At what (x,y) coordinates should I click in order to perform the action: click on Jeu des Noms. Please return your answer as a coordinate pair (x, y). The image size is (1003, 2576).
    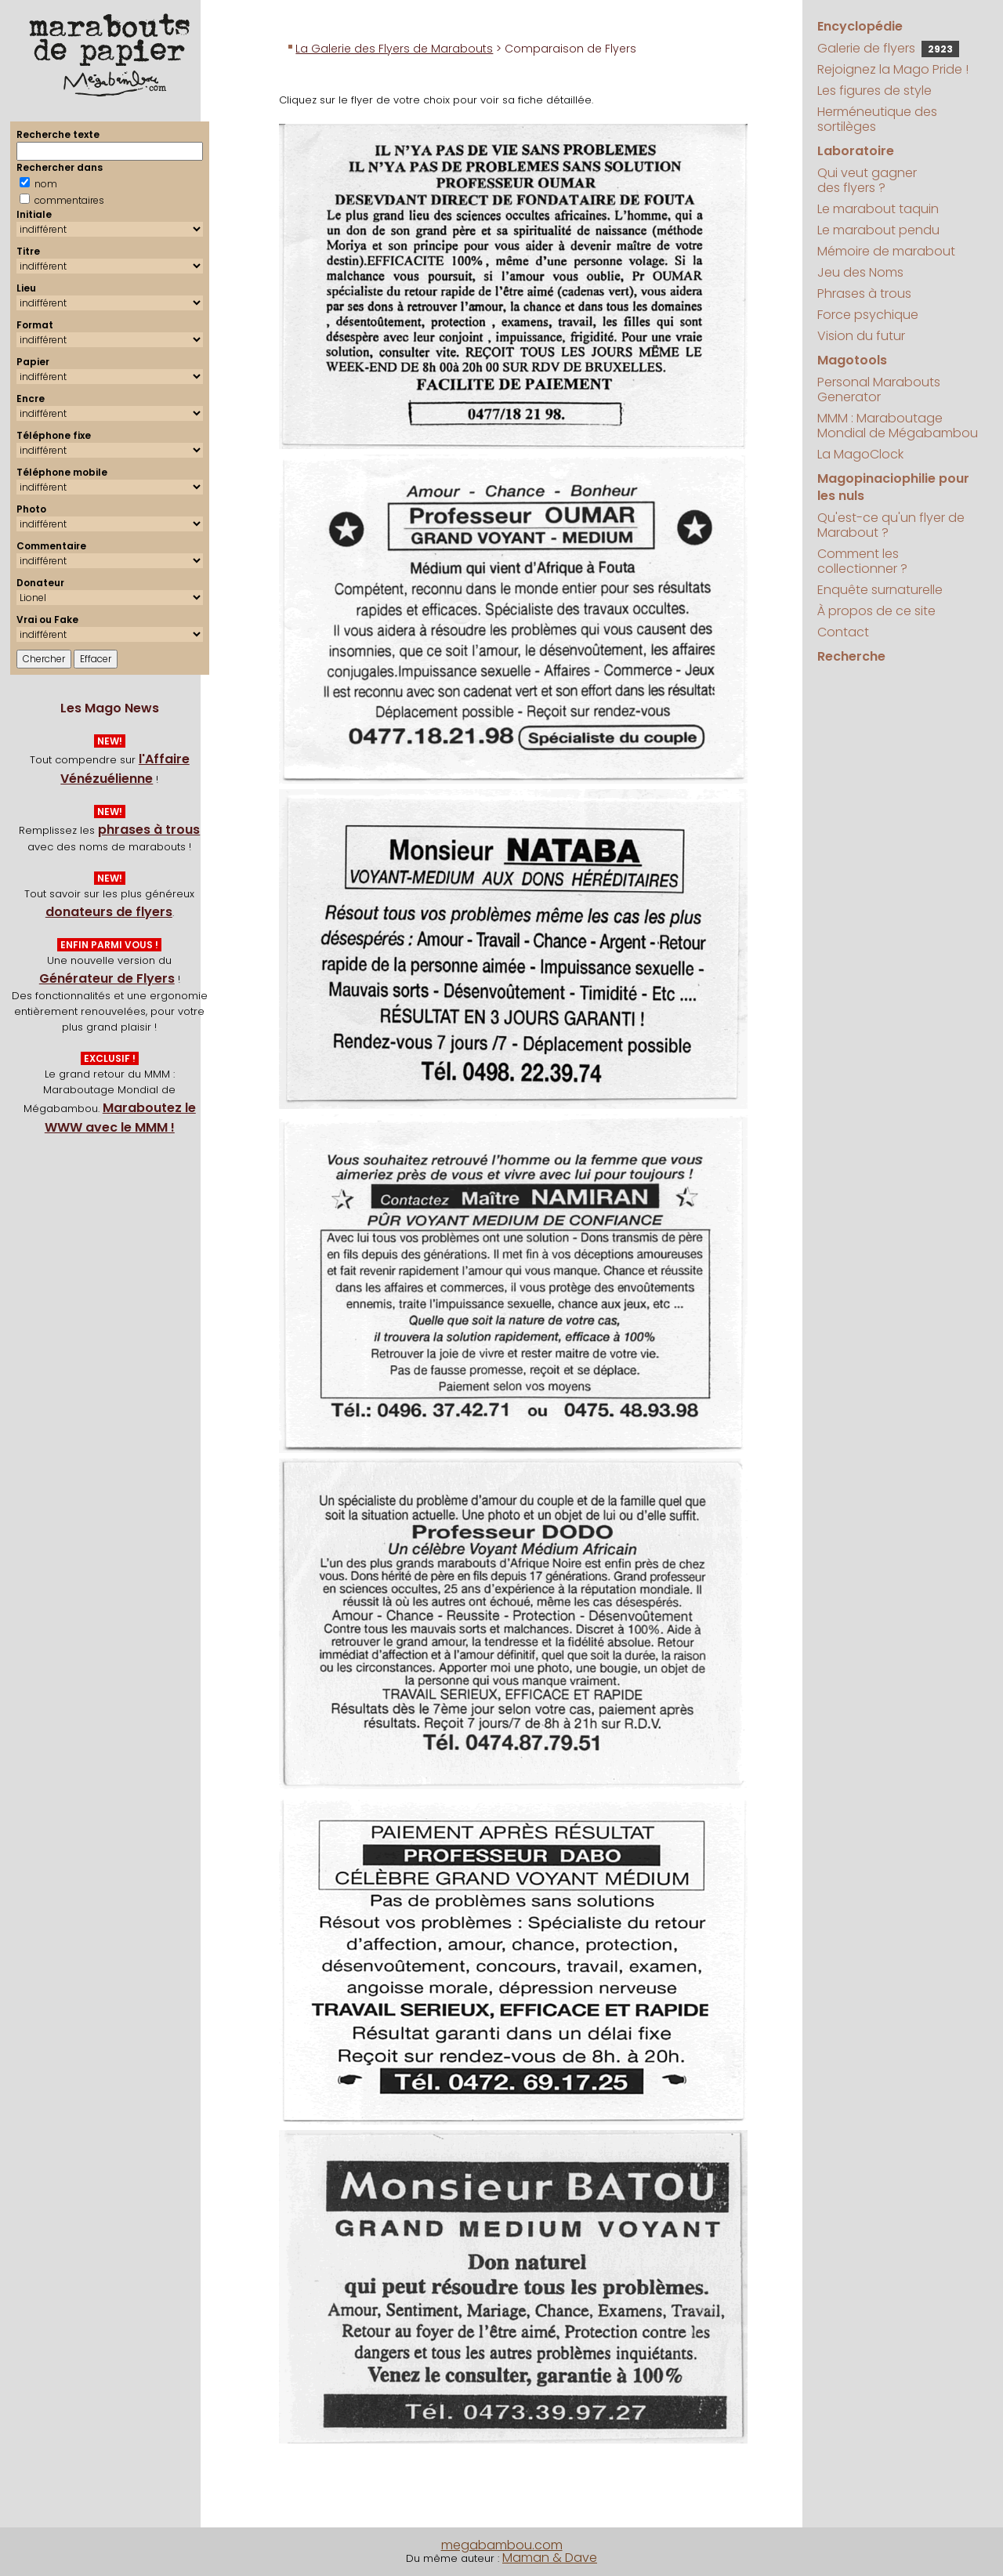
    Looking at the image, I should click on (860, 272).